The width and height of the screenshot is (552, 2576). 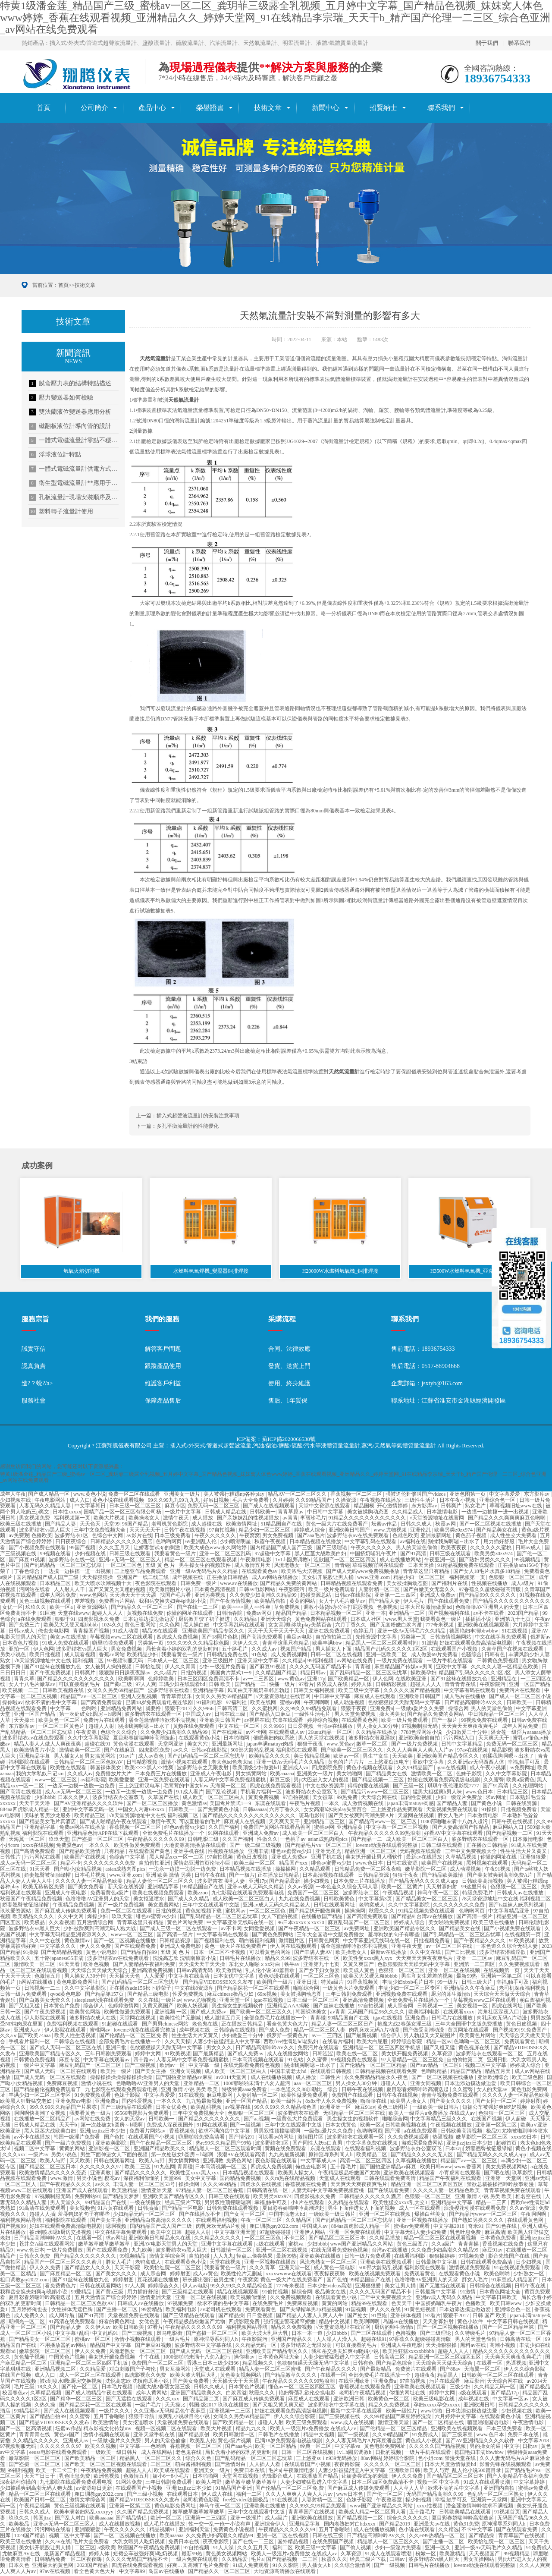 What do you see at coordinates (162, 2531) in the screenshot?
I see `精品视频91` at bounding box center [162, 2531].